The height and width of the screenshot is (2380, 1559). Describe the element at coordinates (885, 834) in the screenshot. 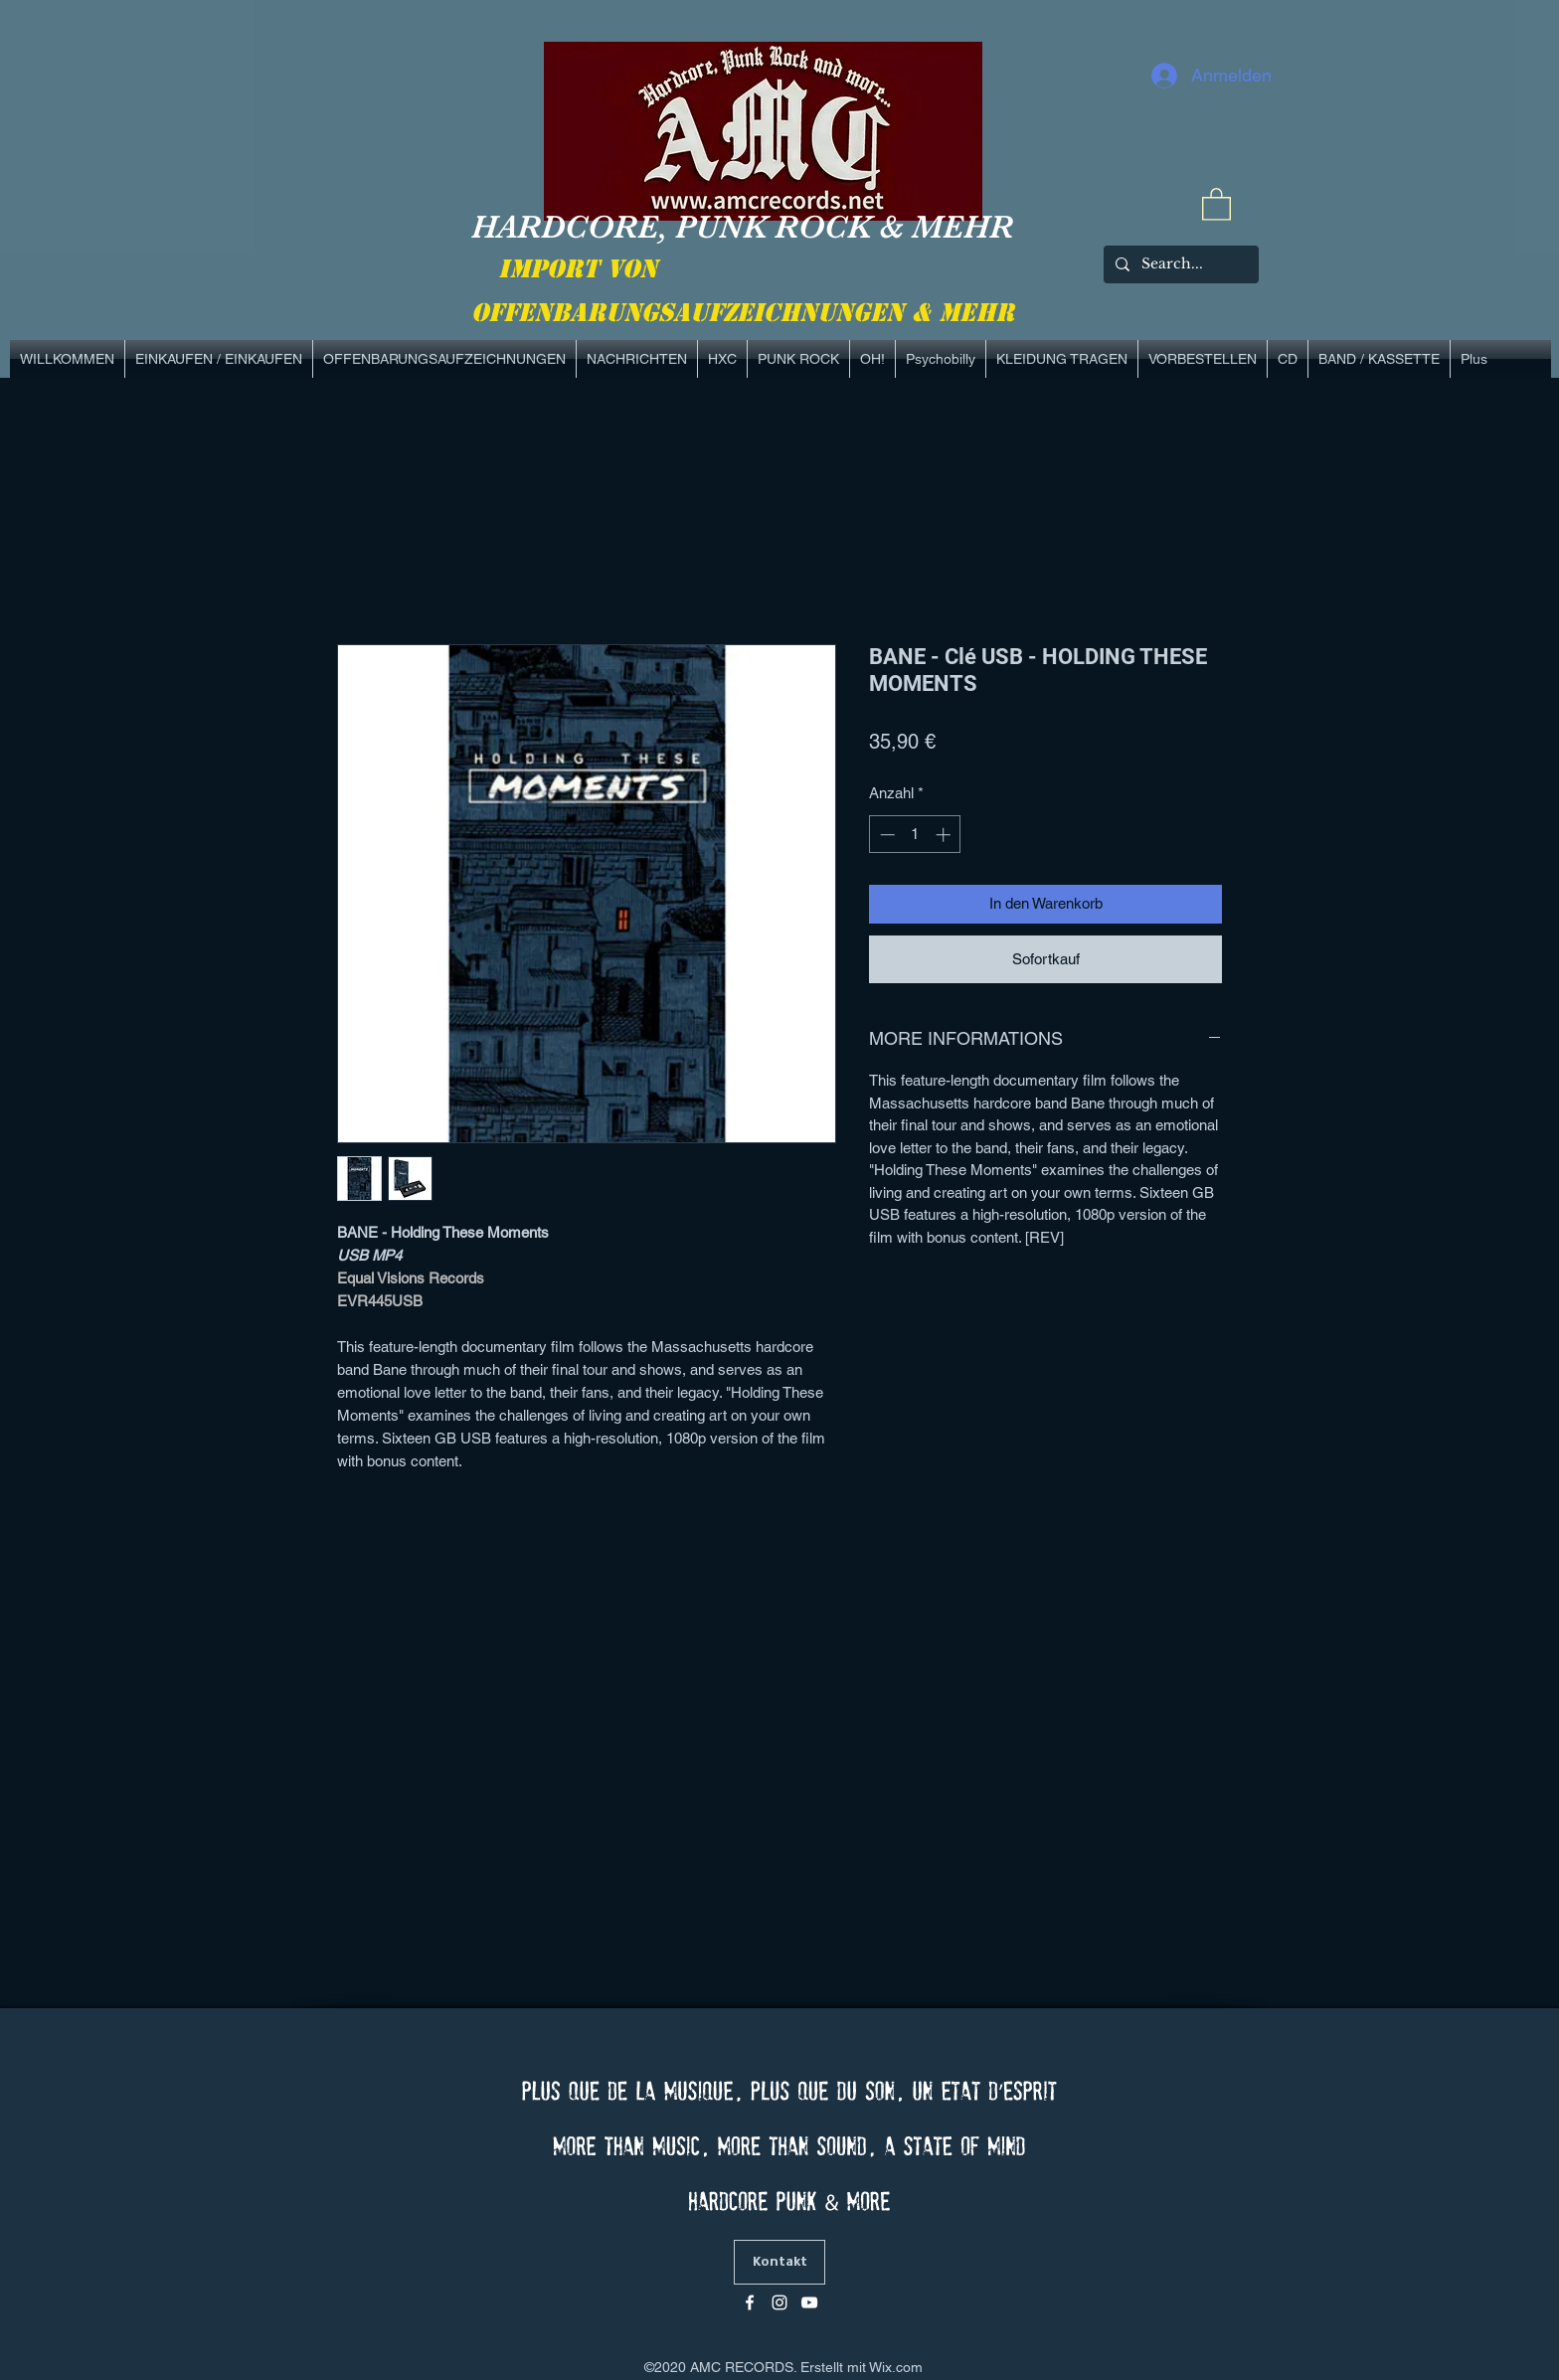

I see `[Decrement]` at that location.